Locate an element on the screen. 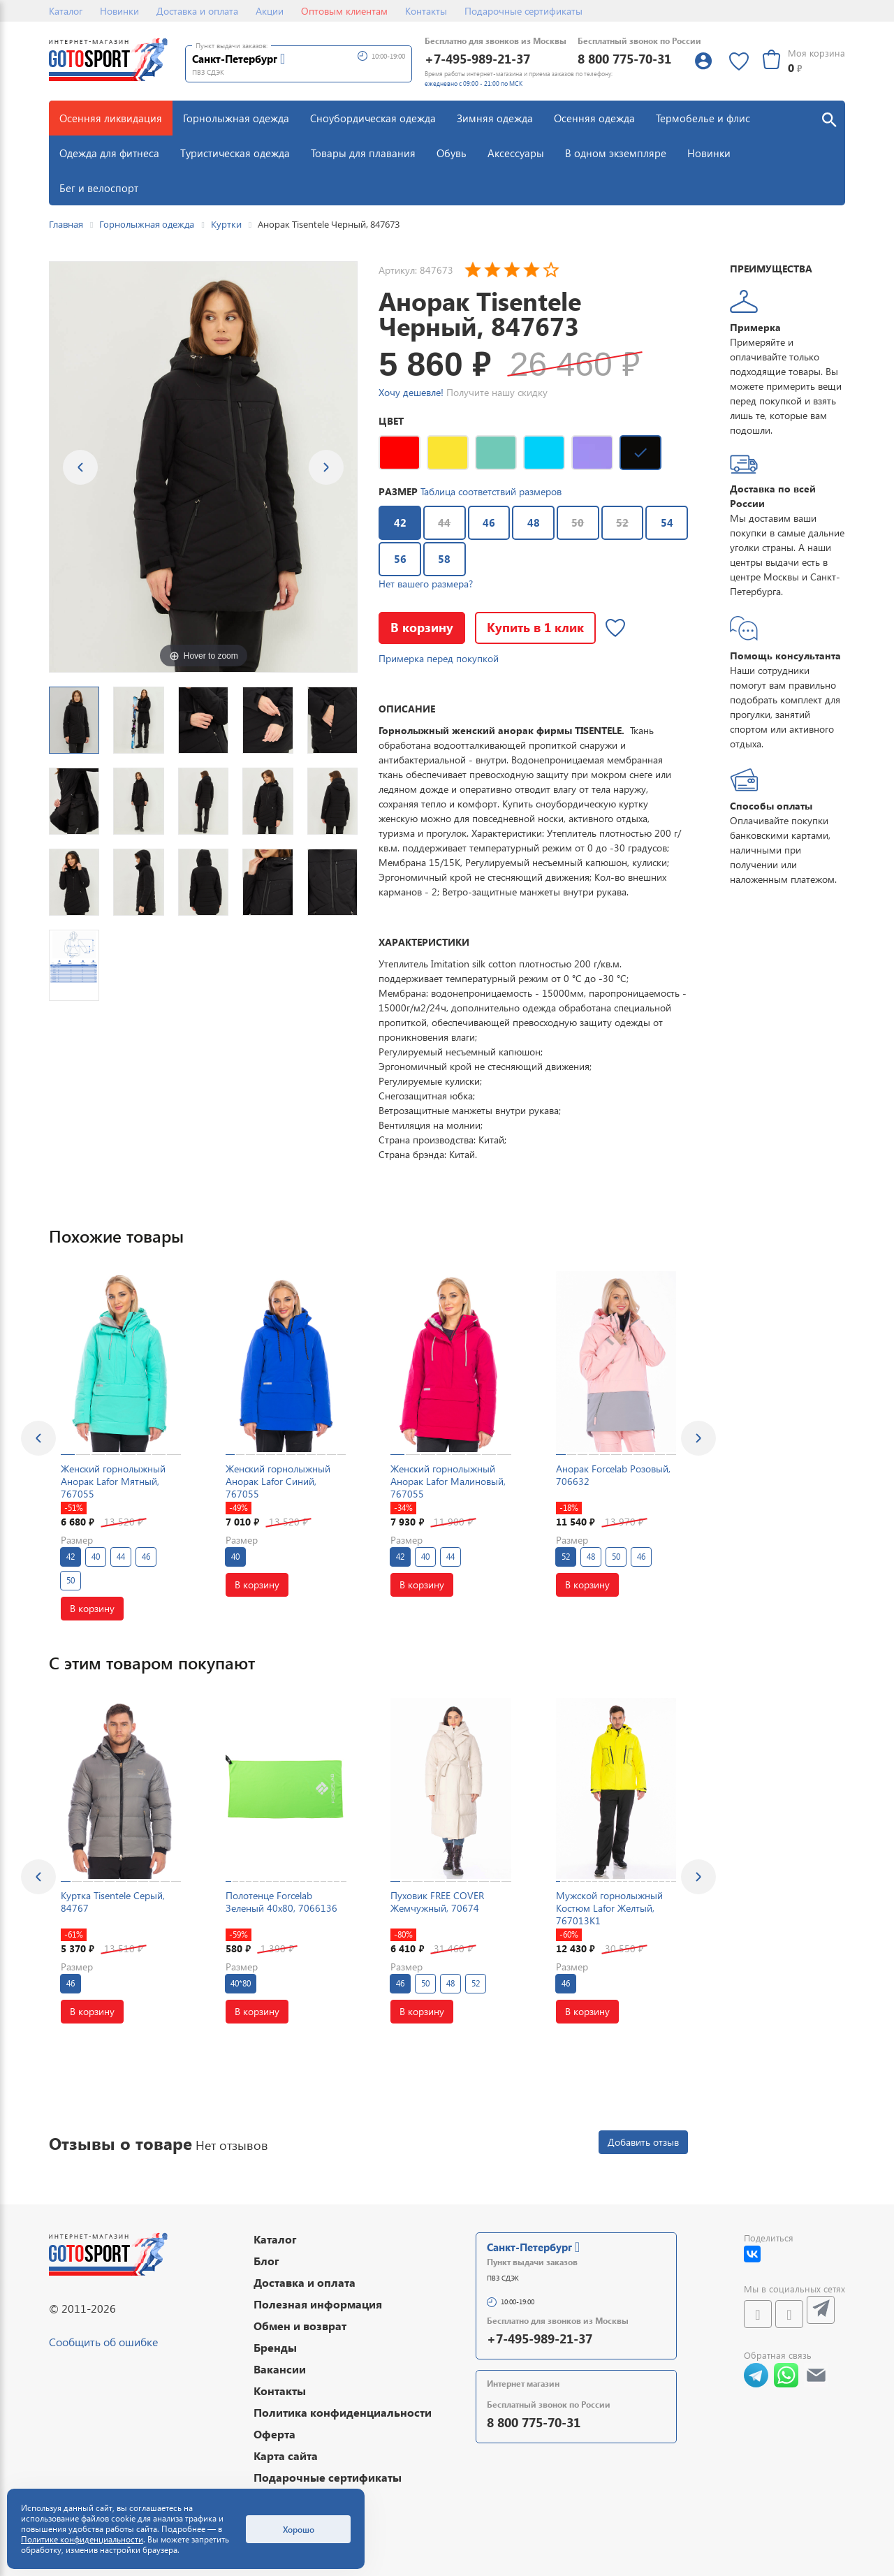  Полотенце Forcelab Зеленый 40х80, 7066136 is located at coordinates (281, 1902).